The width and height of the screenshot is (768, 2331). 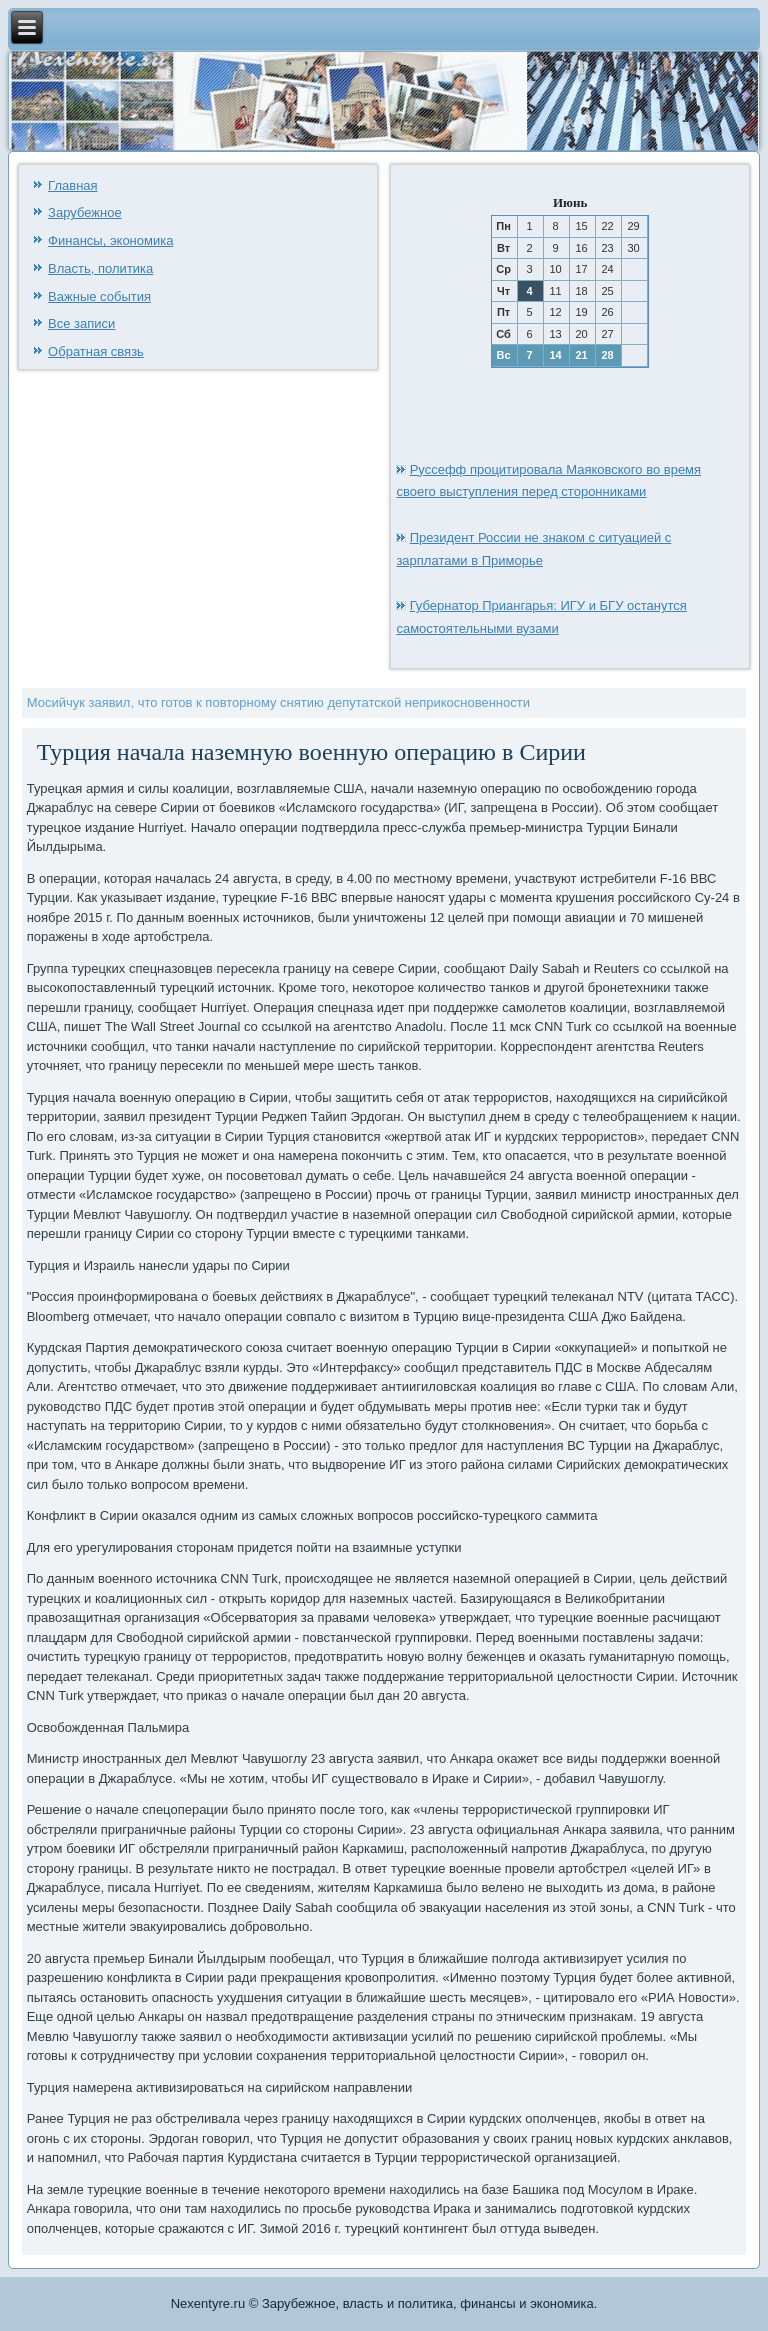 What do you see at coordinates (278, 702) in the screenshot?
I see `Мосийчук заявил, что готов к повторному снятию депутатской неприкосновенности` at bounding box center [278, 702].